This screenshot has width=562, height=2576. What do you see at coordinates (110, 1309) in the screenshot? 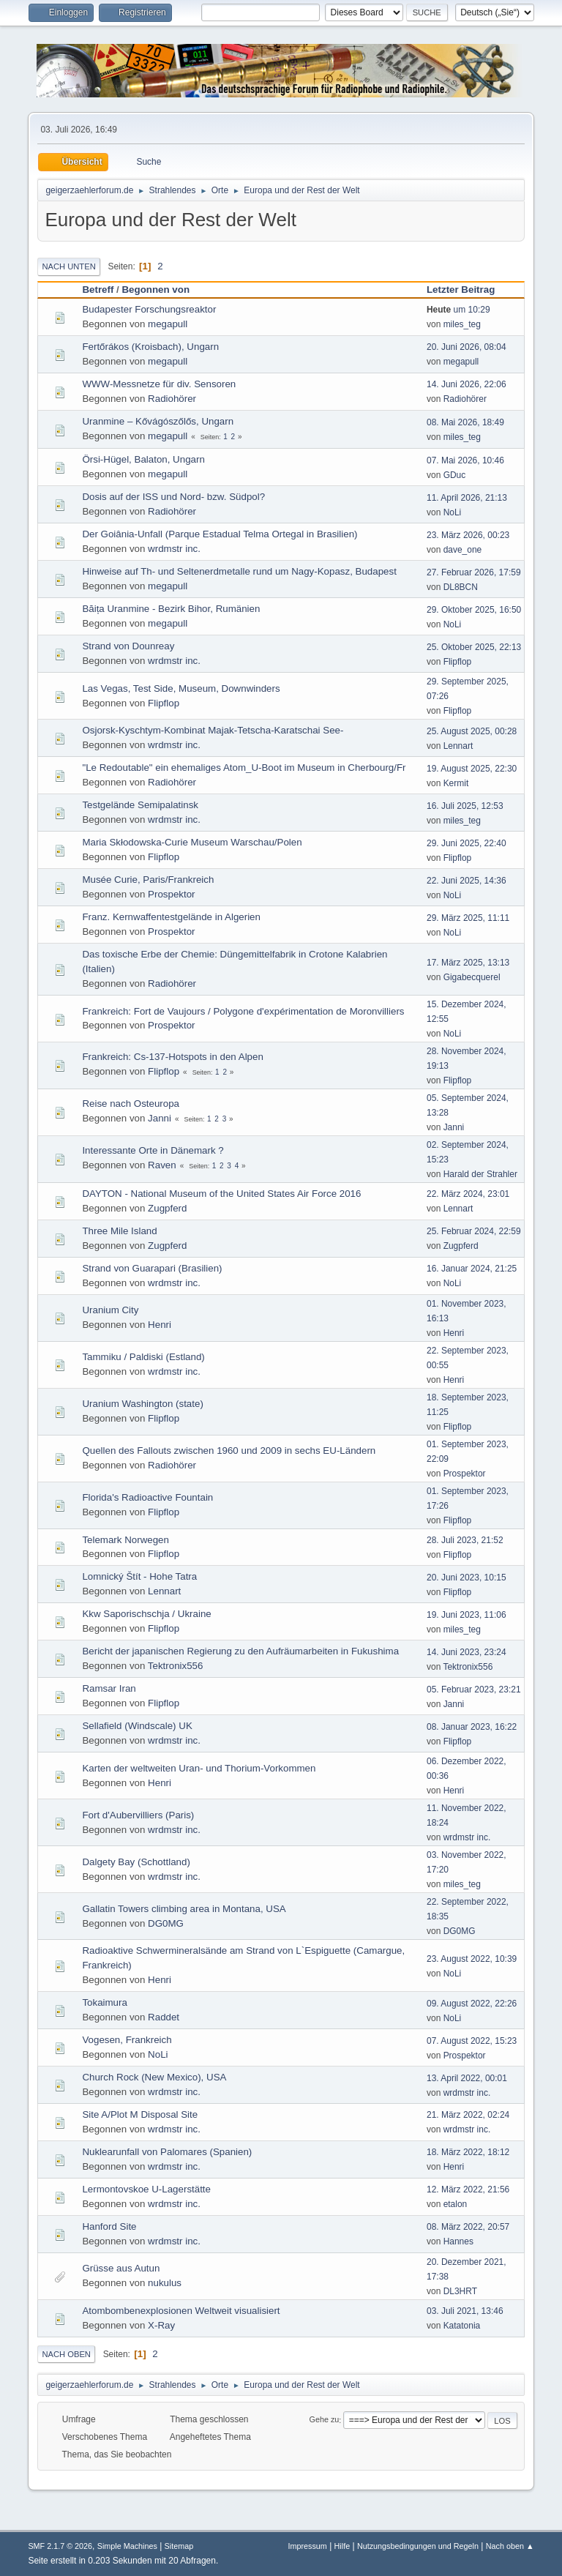
I see `Uranium City` at bounding box center [110, 1309].